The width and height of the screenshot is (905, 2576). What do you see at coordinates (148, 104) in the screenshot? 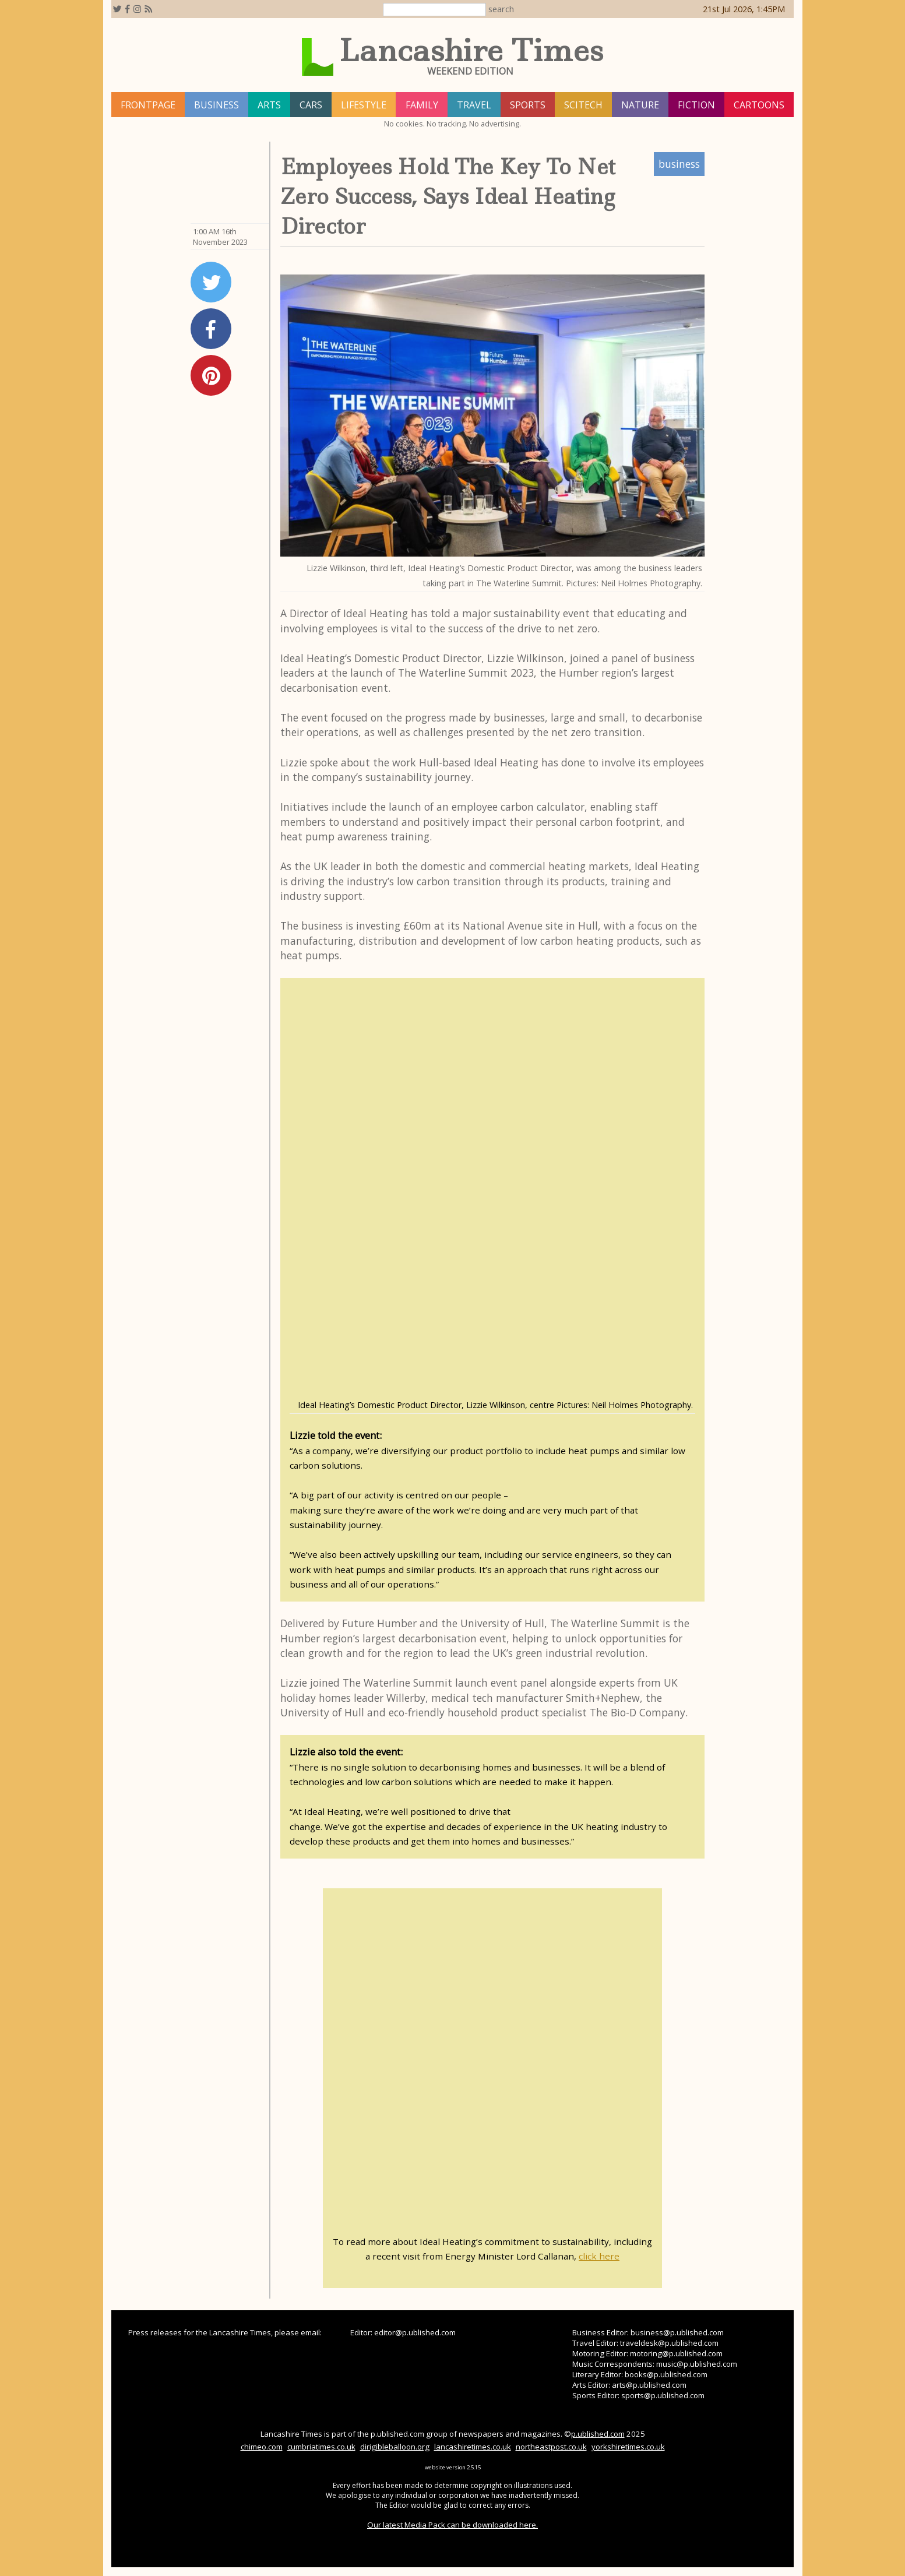
I see `frontpage` at bounding box center [148, 104].